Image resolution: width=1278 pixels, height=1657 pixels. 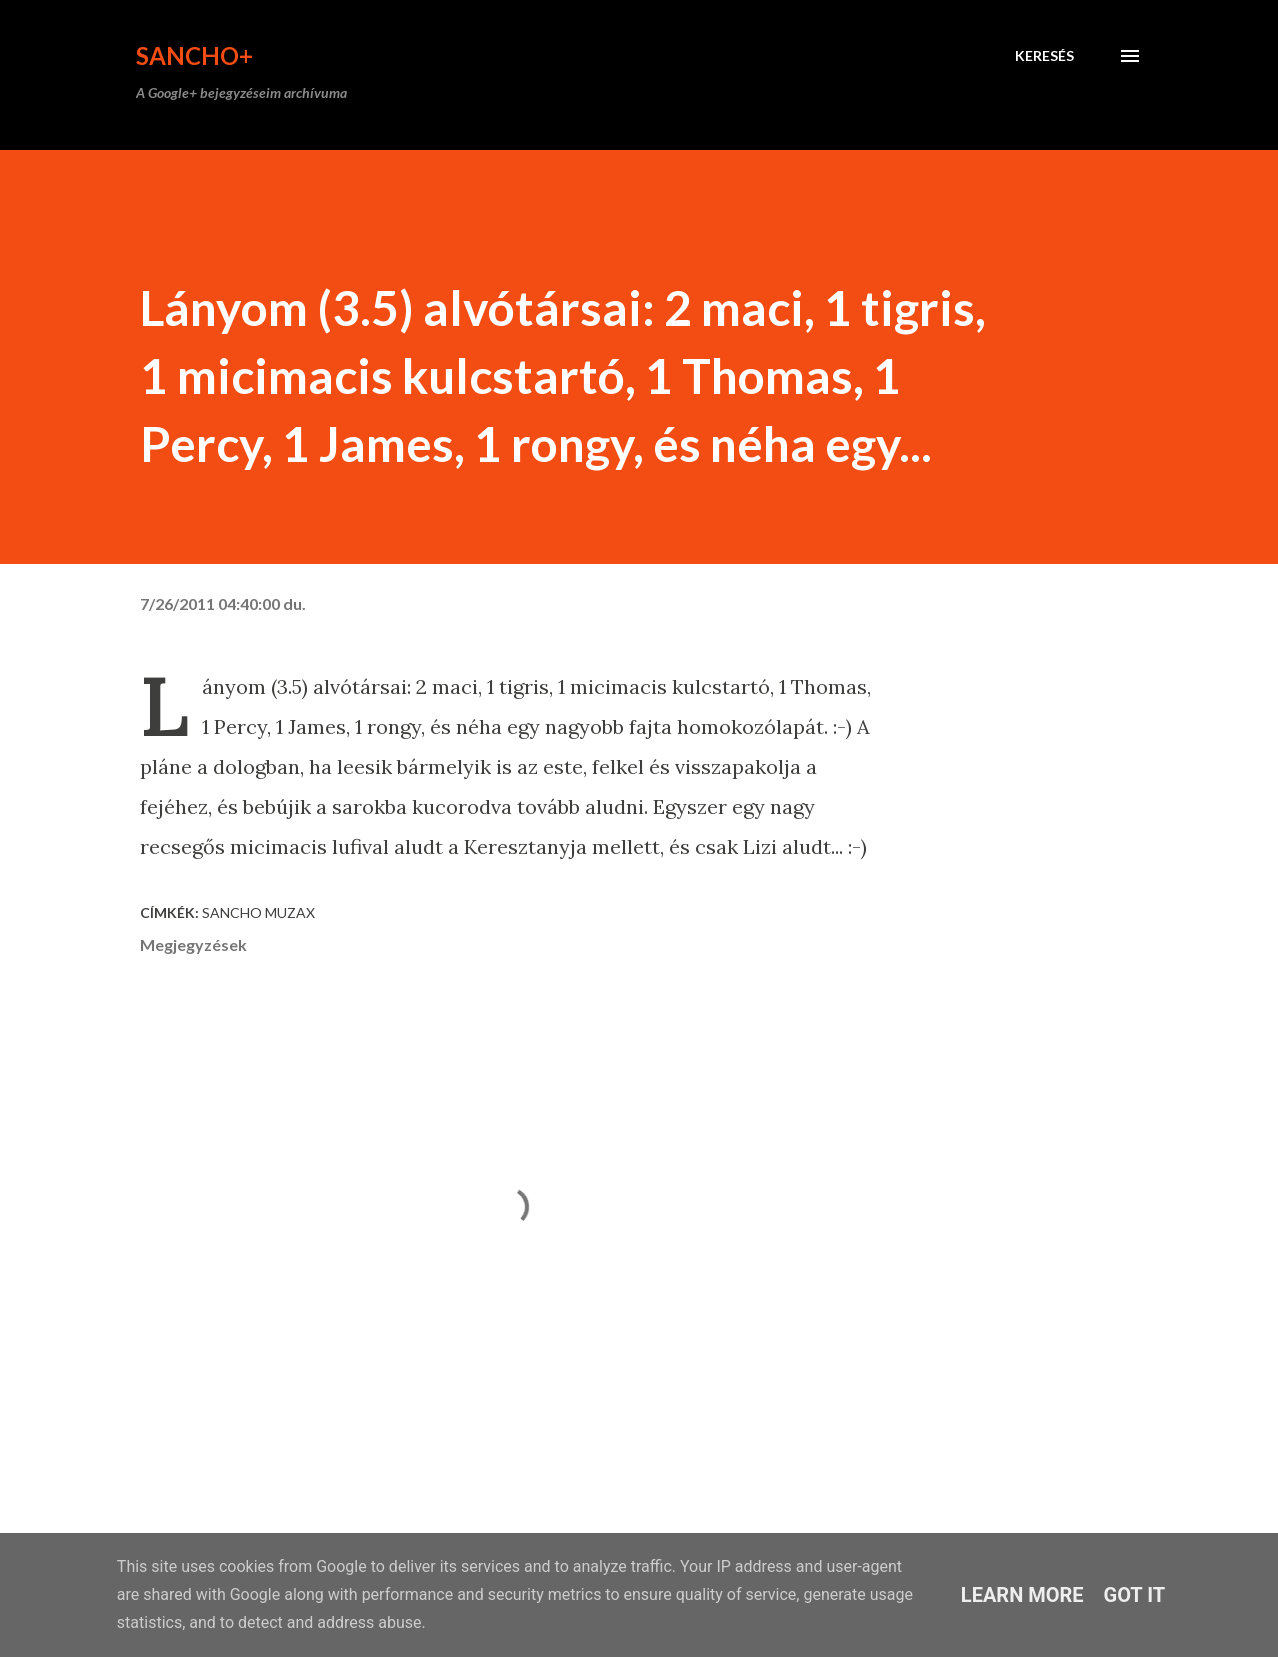 I want to click on Learn More, so click(x=1022, y=1595).